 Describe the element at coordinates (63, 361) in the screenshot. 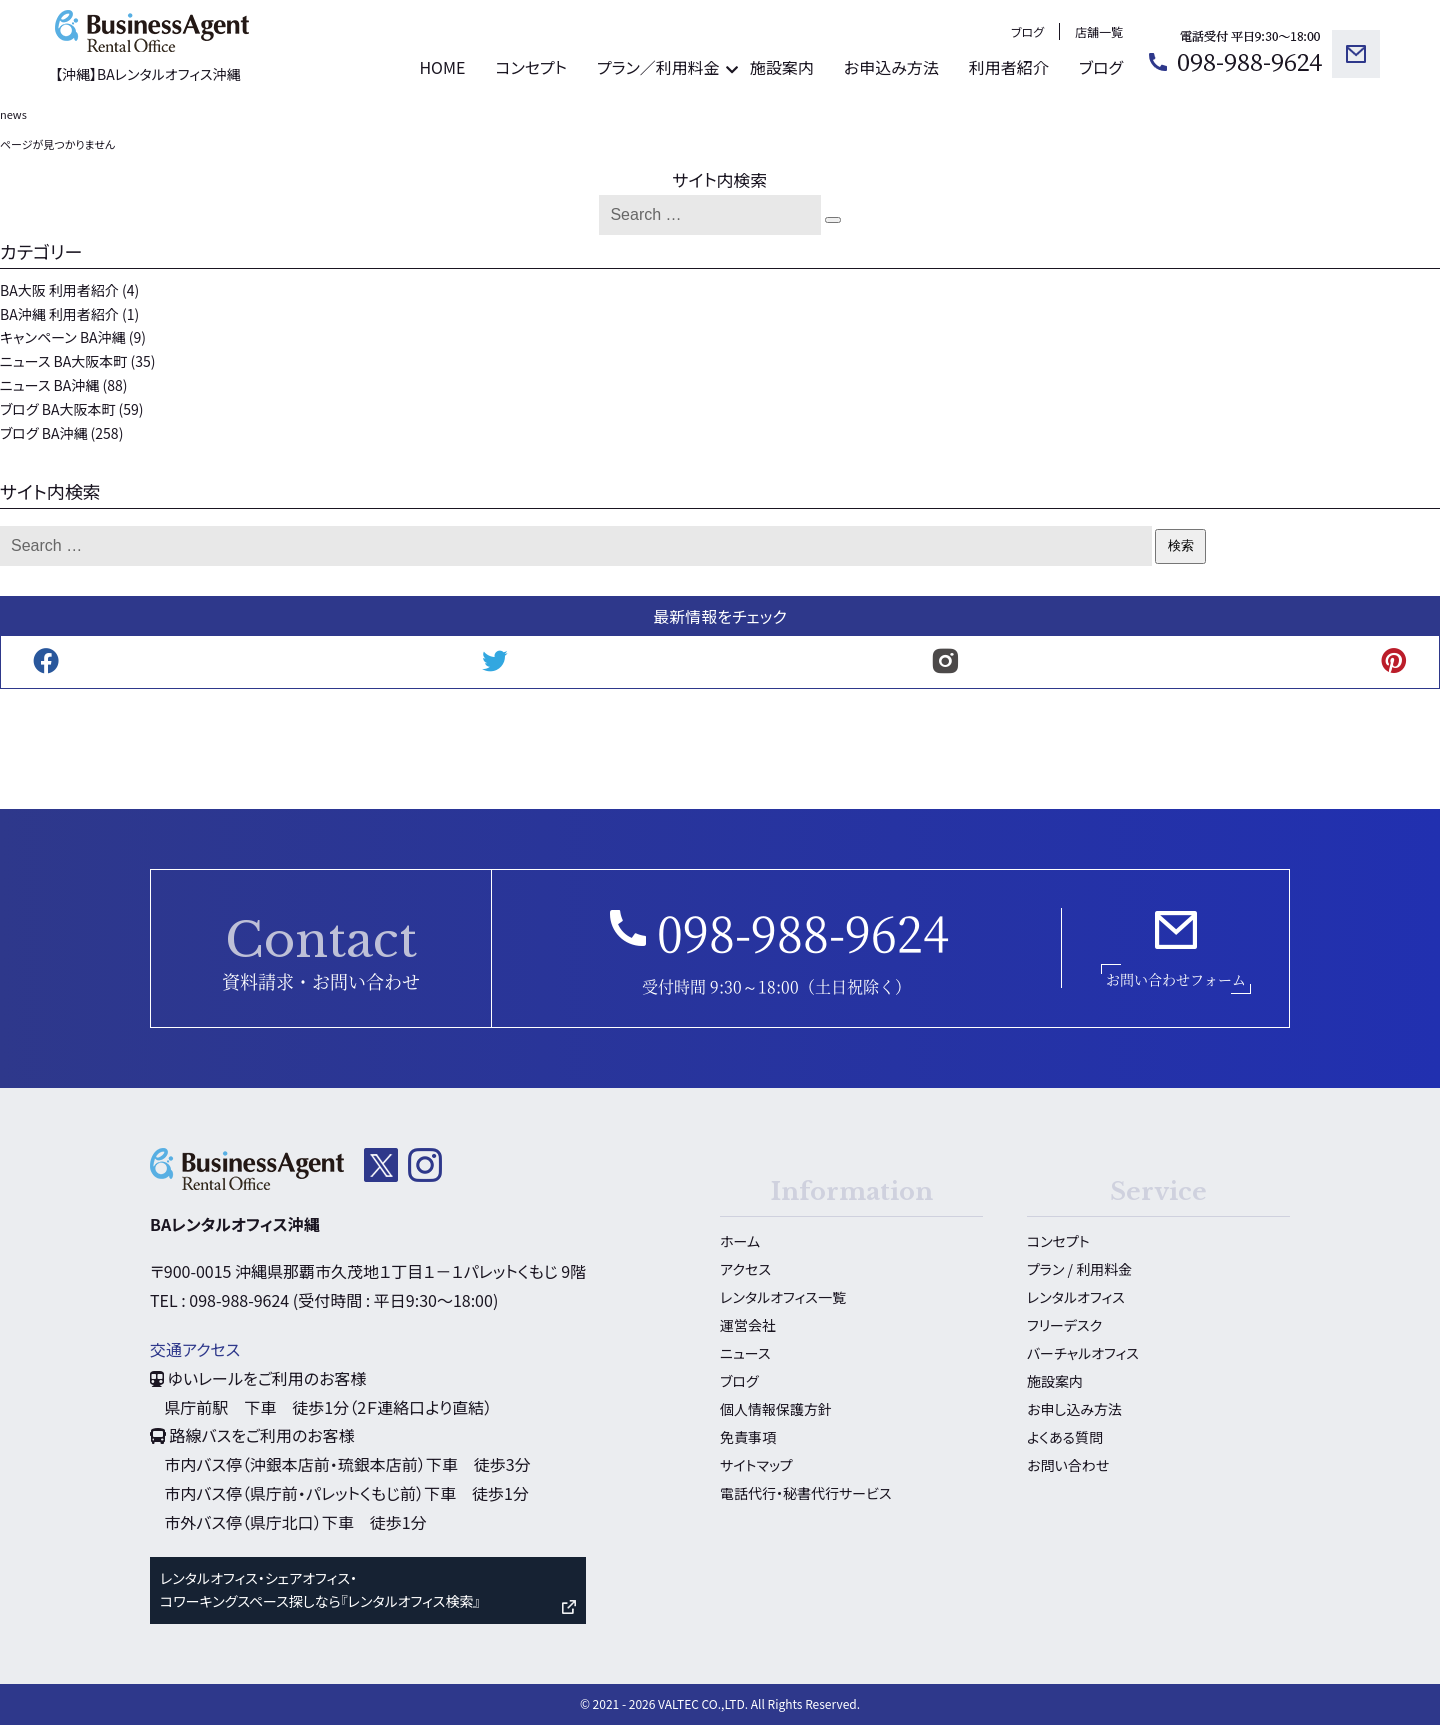

I see `ニュース BA大阪本町` at that location.